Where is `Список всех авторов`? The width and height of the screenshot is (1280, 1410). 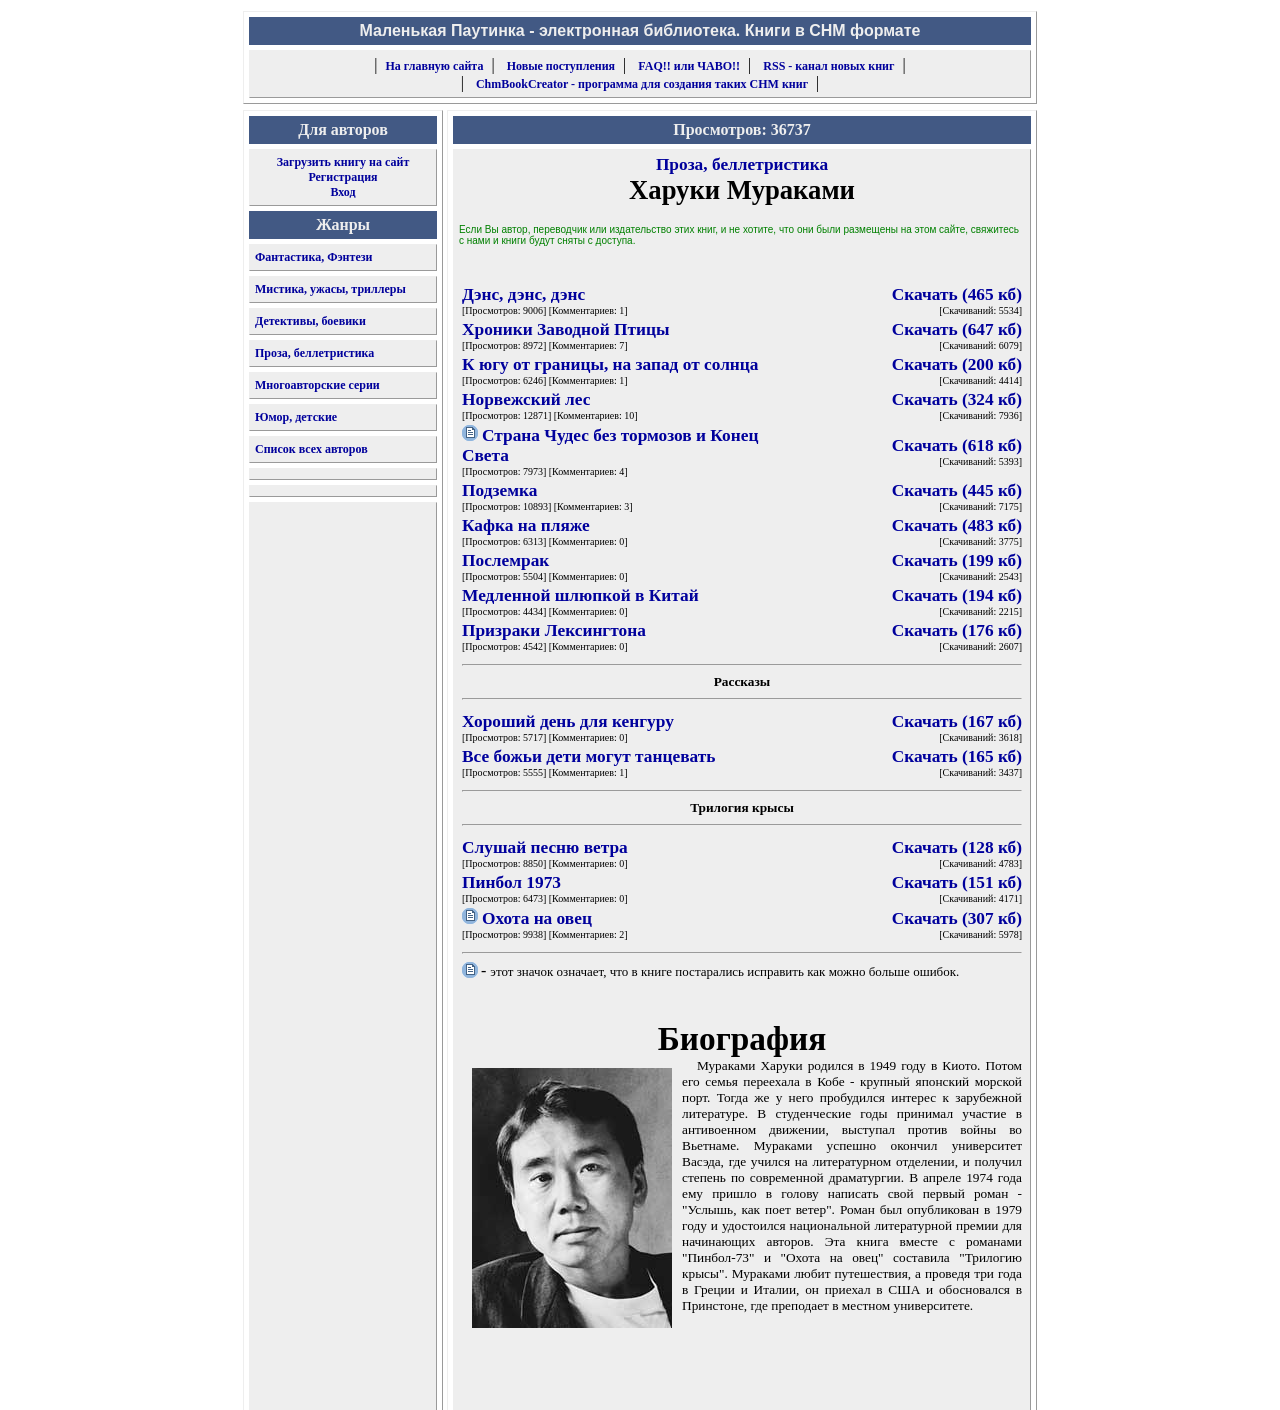 Список всех авторов is located at coordinates (311, 449).